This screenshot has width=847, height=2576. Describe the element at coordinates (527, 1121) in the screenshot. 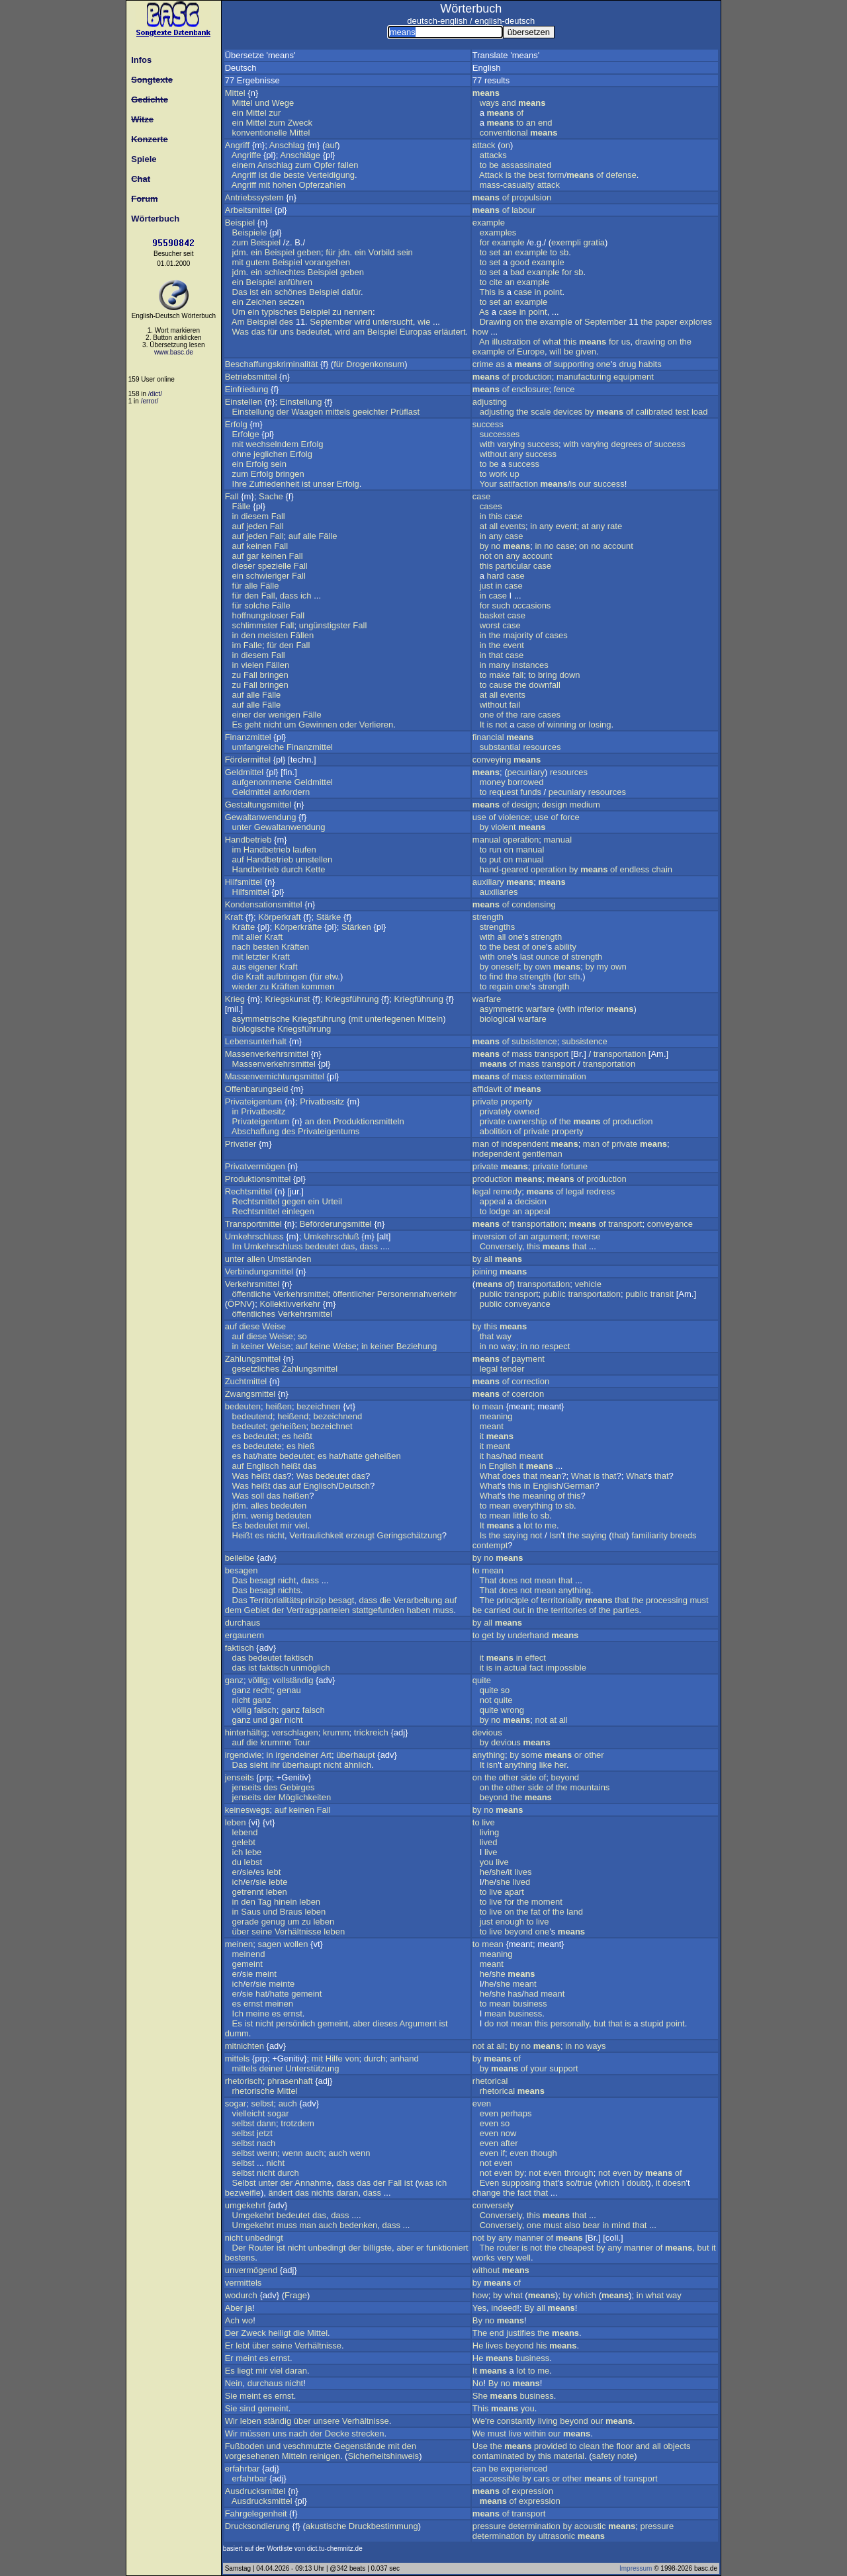

I see `ownership` at that location.